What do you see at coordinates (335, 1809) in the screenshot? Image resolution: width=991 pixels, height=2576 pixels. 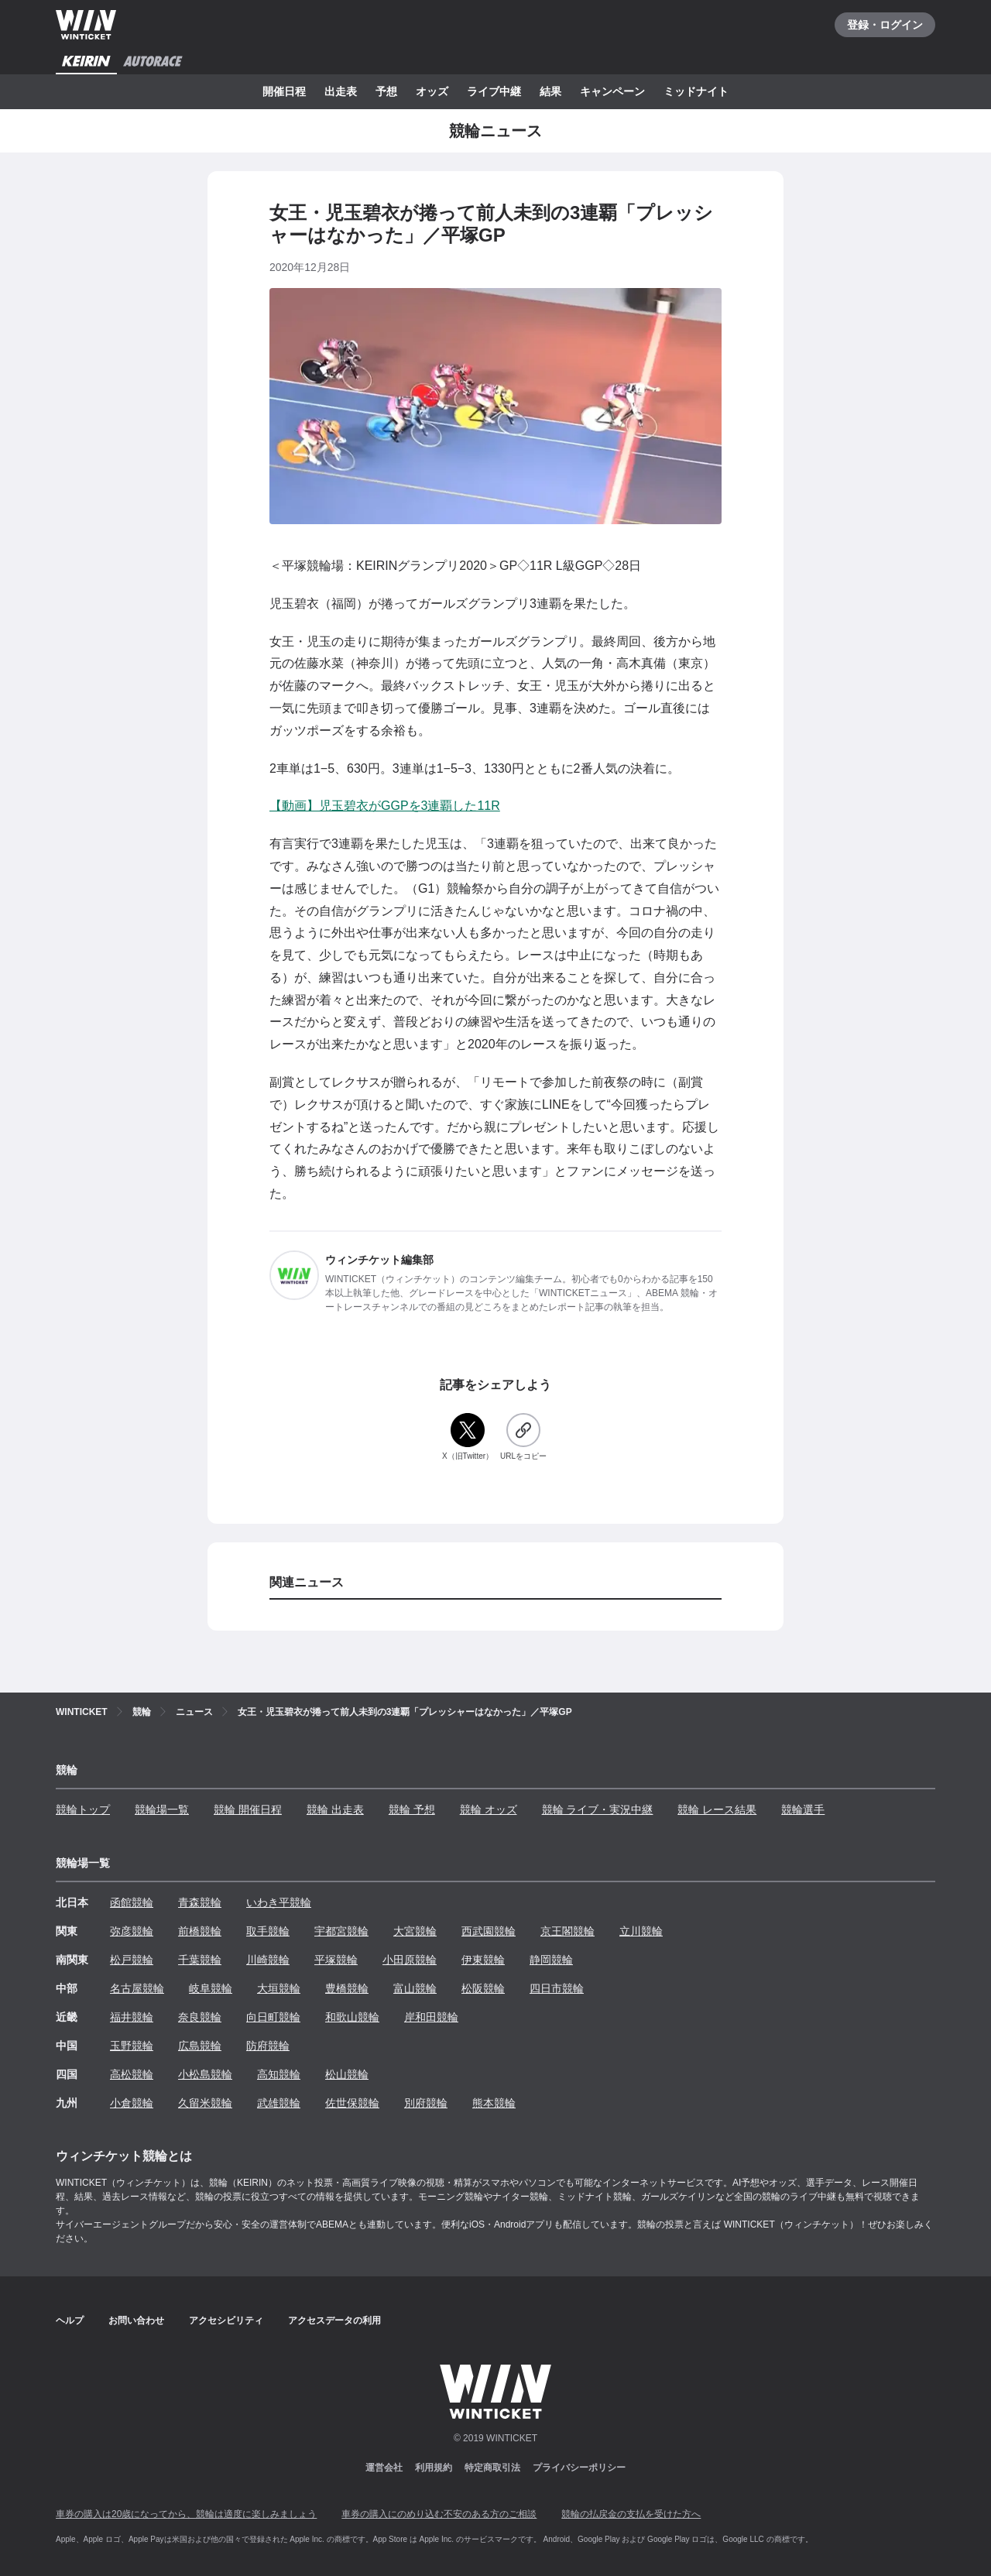 I see `競輪 出走表` at bounding box center [335, 1809].